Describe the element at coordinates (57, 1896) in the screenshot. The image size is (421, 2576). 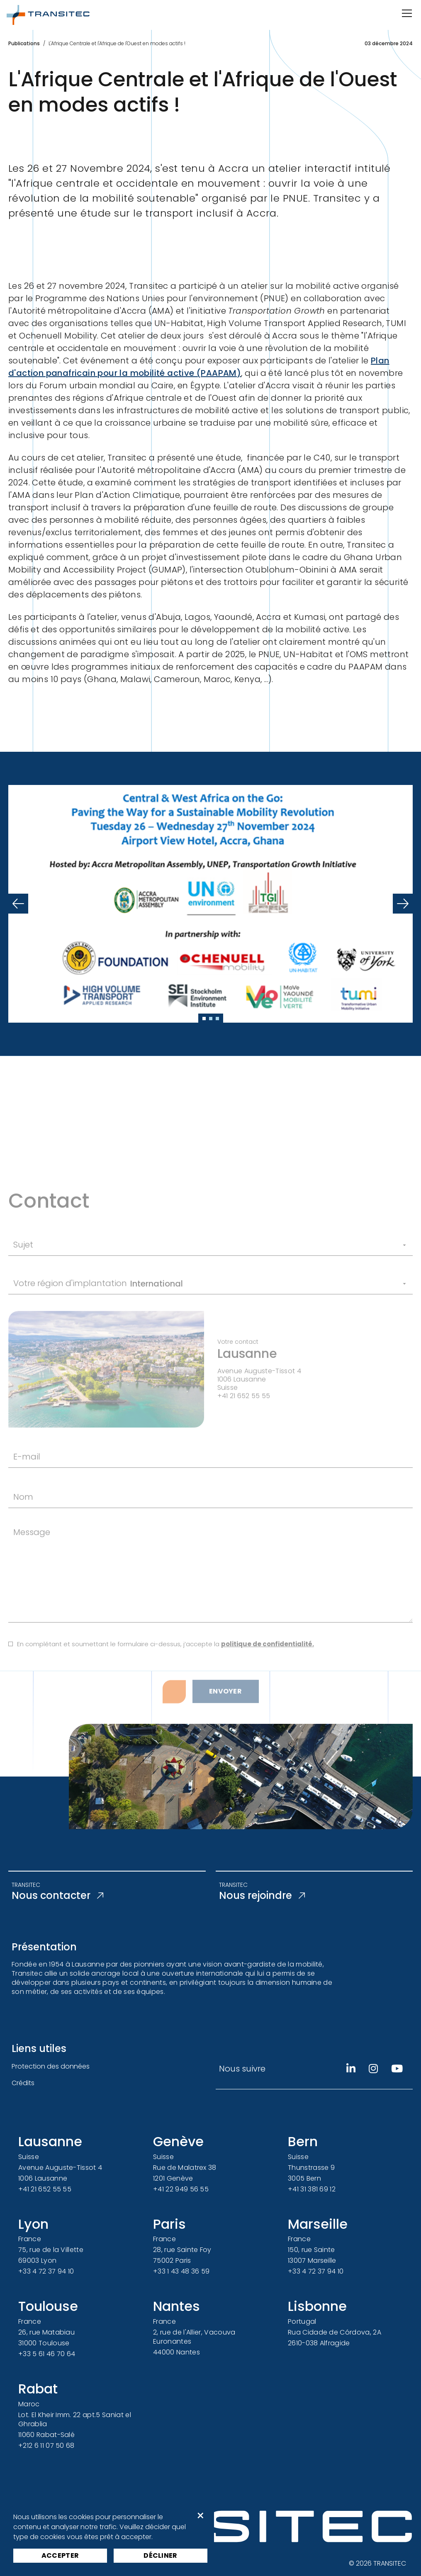
I see `Nous contacter` at that location.